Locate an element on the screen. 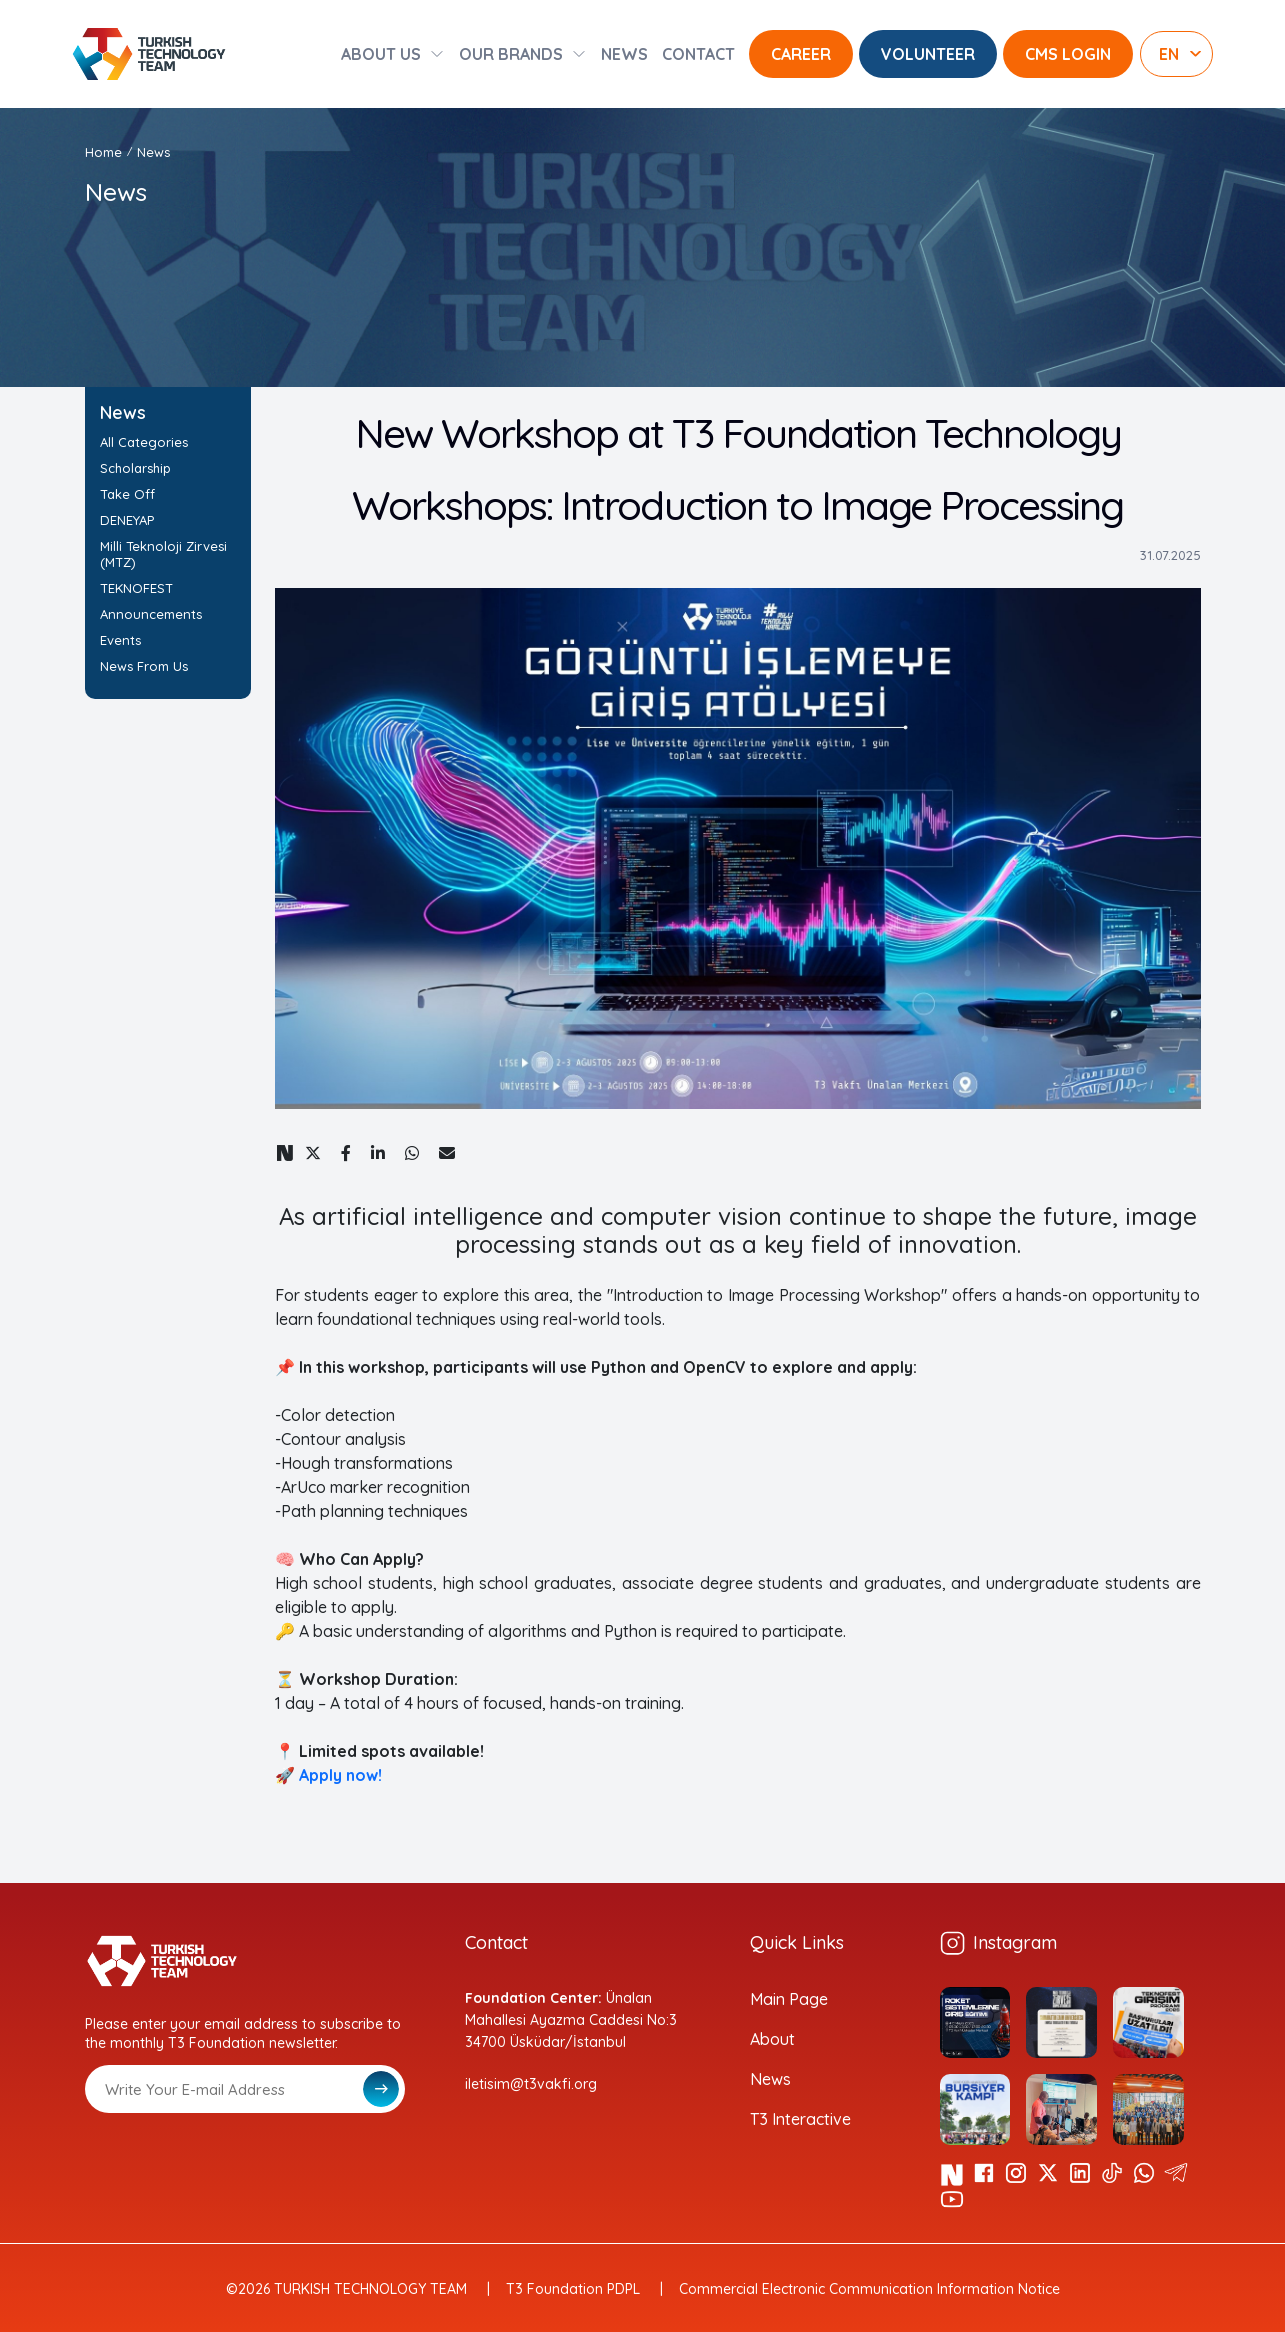 Image resolution: width=1285 pixels, height=2332 pixels. [presentation] is located at coordinates (237, 2162).